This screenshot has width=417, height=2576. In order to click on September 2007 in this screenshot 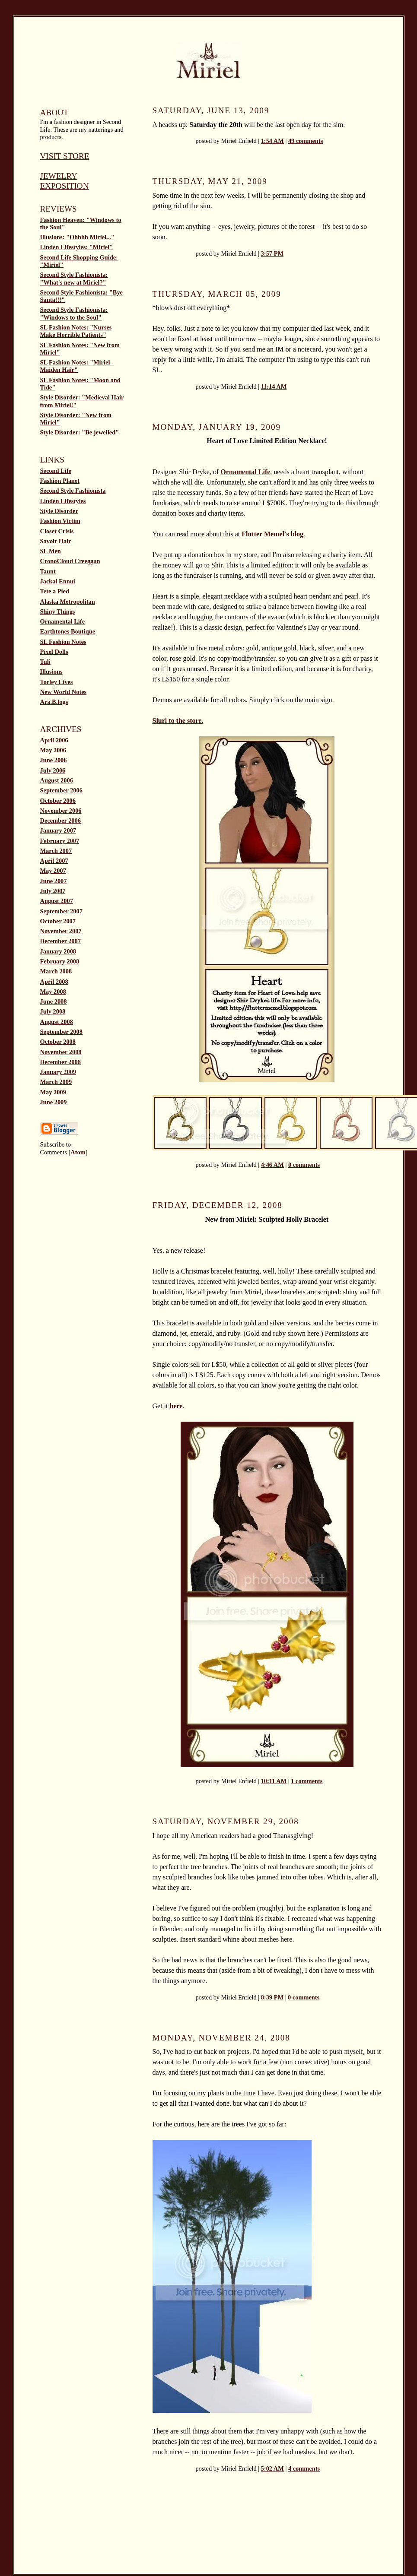, I will do `click(61, 911)`.